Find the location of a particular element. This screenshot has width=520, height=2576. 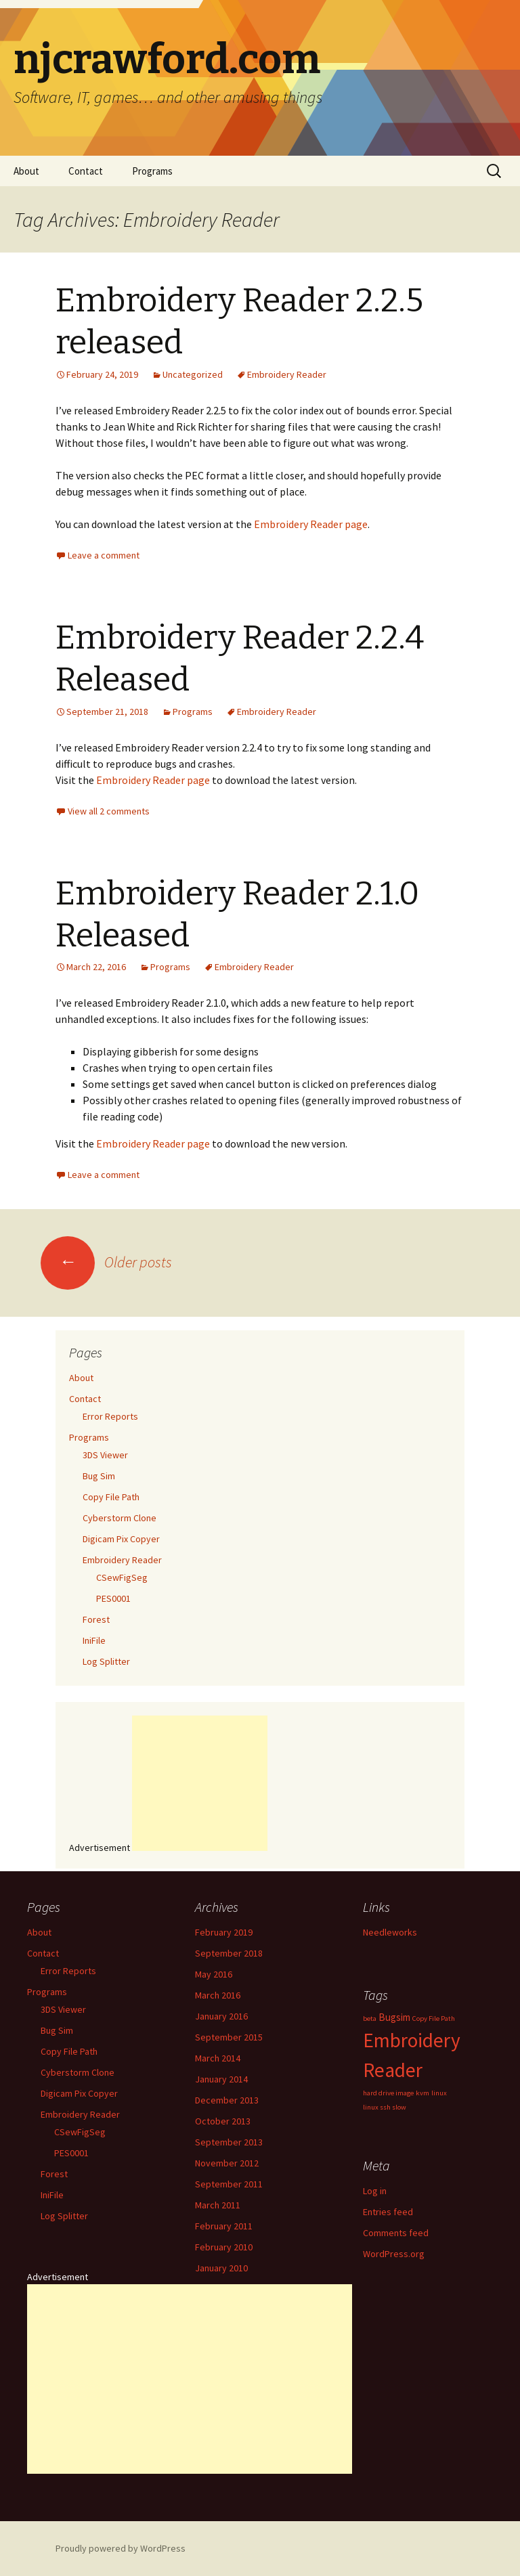

September 2018 is located at coordinates (229, 1953).